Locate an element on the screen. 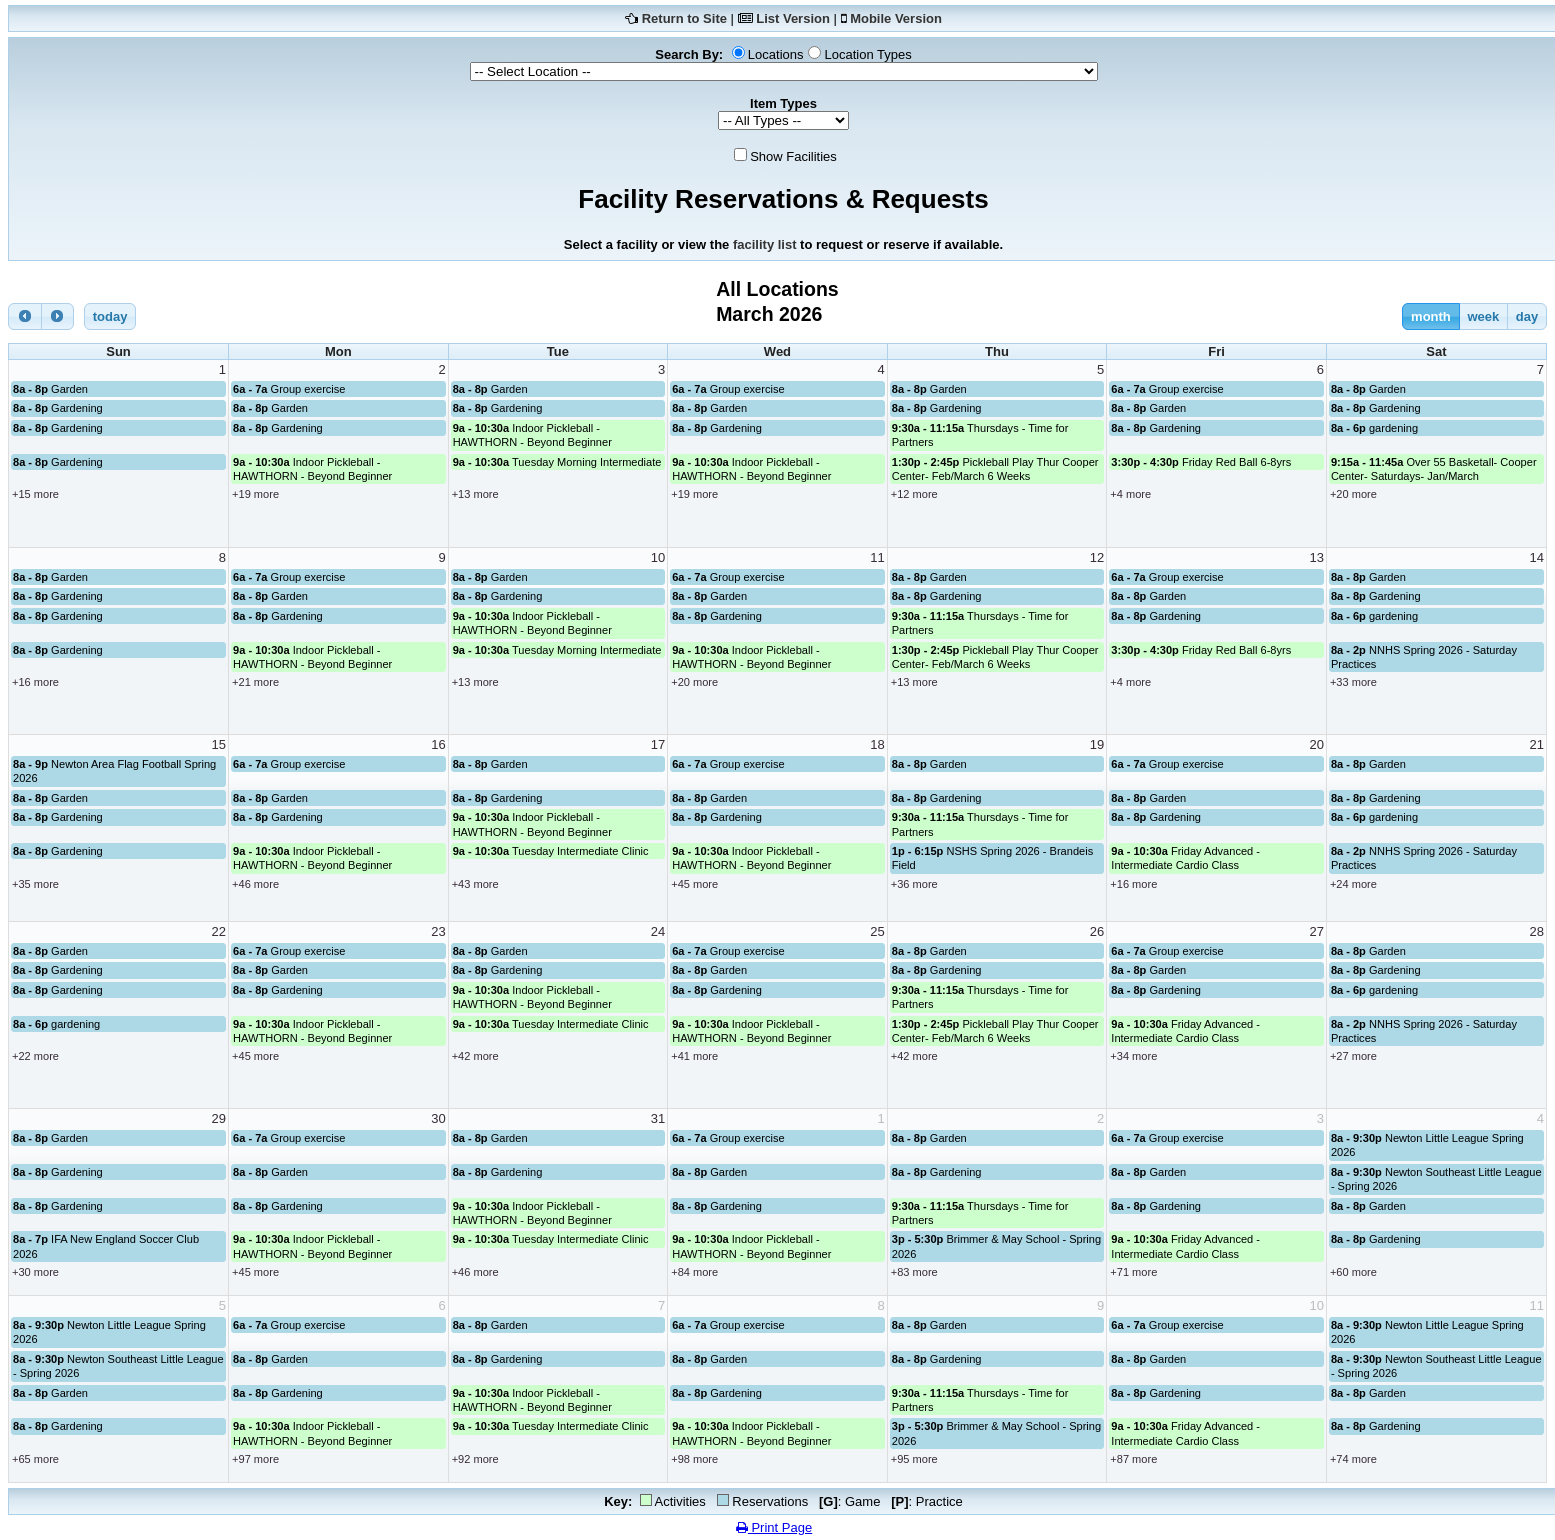 Image resolution: width=1555 pixels, height=1540 pixels. week is located at coordinates (1483, 316).